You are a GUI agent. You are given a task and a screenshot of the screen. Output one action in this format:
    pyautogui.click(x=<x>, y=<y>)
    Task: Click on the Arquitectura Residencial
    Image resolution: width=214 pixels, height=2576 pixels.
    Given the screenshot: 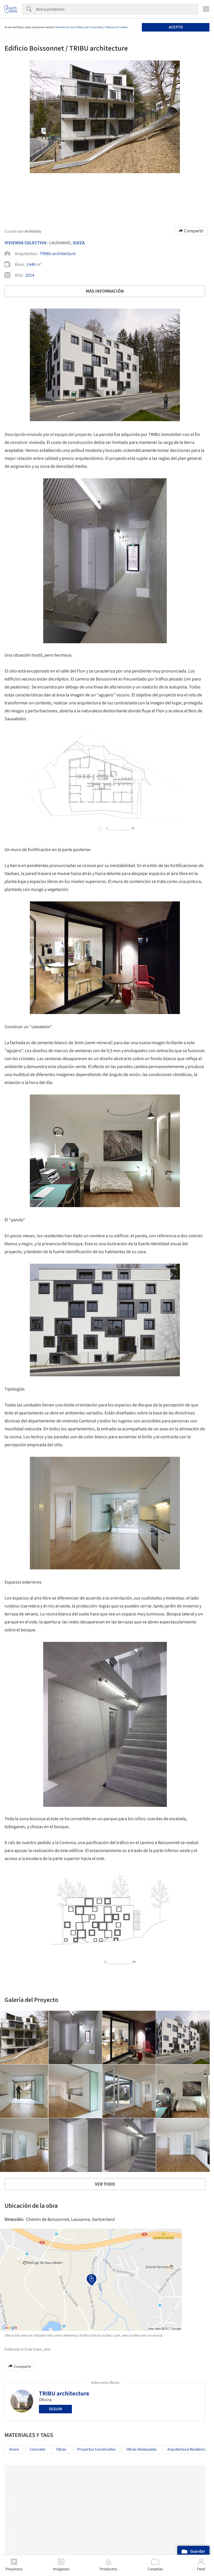 What is the action you would take?
    pyautogui.click(x=188, y=2449)
    